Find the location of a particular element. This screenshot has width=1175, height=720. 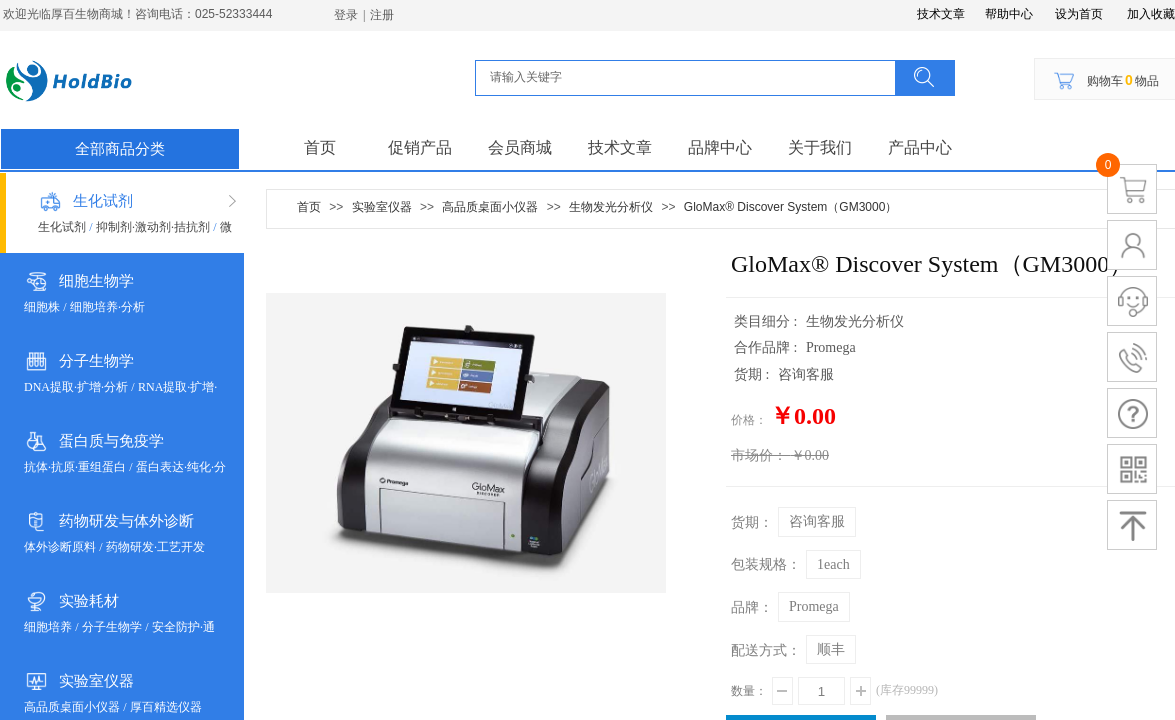

细胞株 is located at coordinates (42, 307).